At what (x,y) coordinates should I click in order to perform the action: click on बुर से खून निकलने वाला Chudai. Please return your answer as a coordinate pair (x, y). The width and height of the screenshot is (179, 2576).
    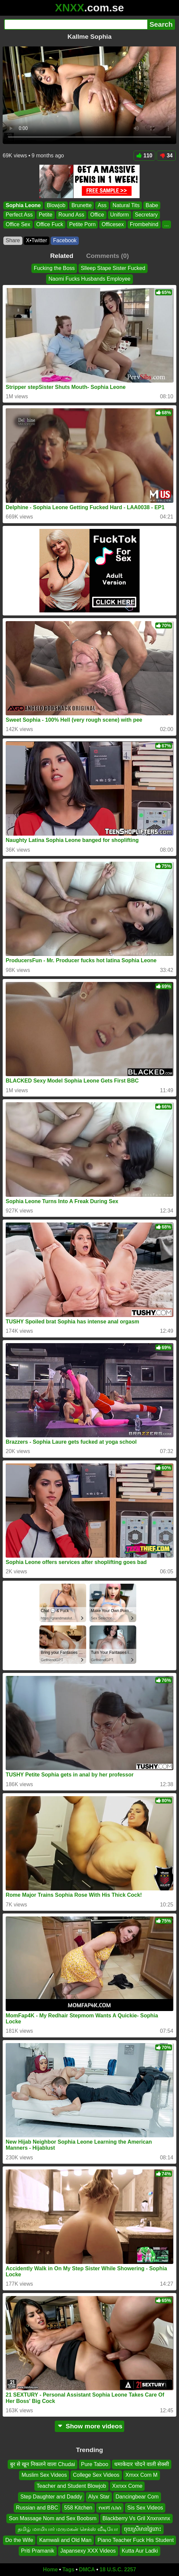
    Looking at the image, I should click on (42, 2464).